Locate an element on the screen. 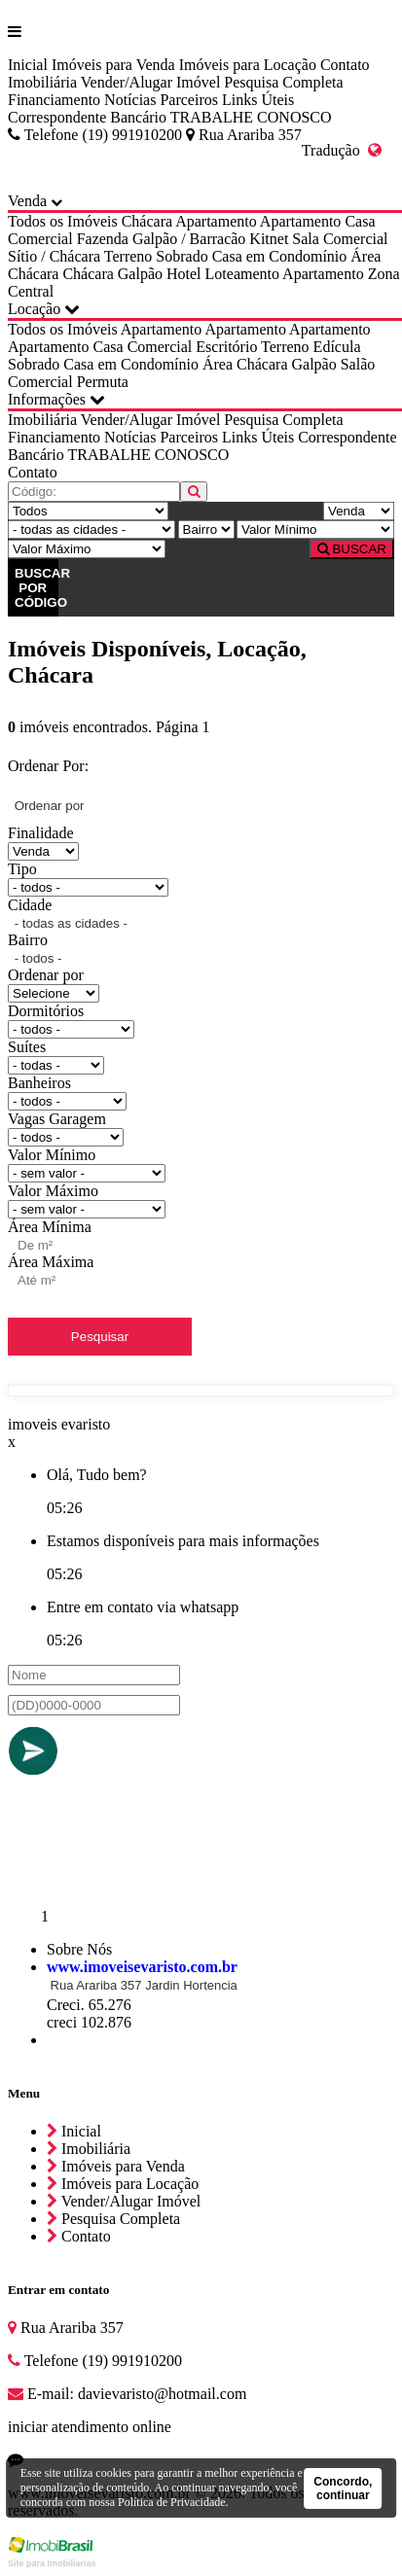 This screenshot has height=2576, width=402. Casa em Condomínio is located at coordinates (279, 256).